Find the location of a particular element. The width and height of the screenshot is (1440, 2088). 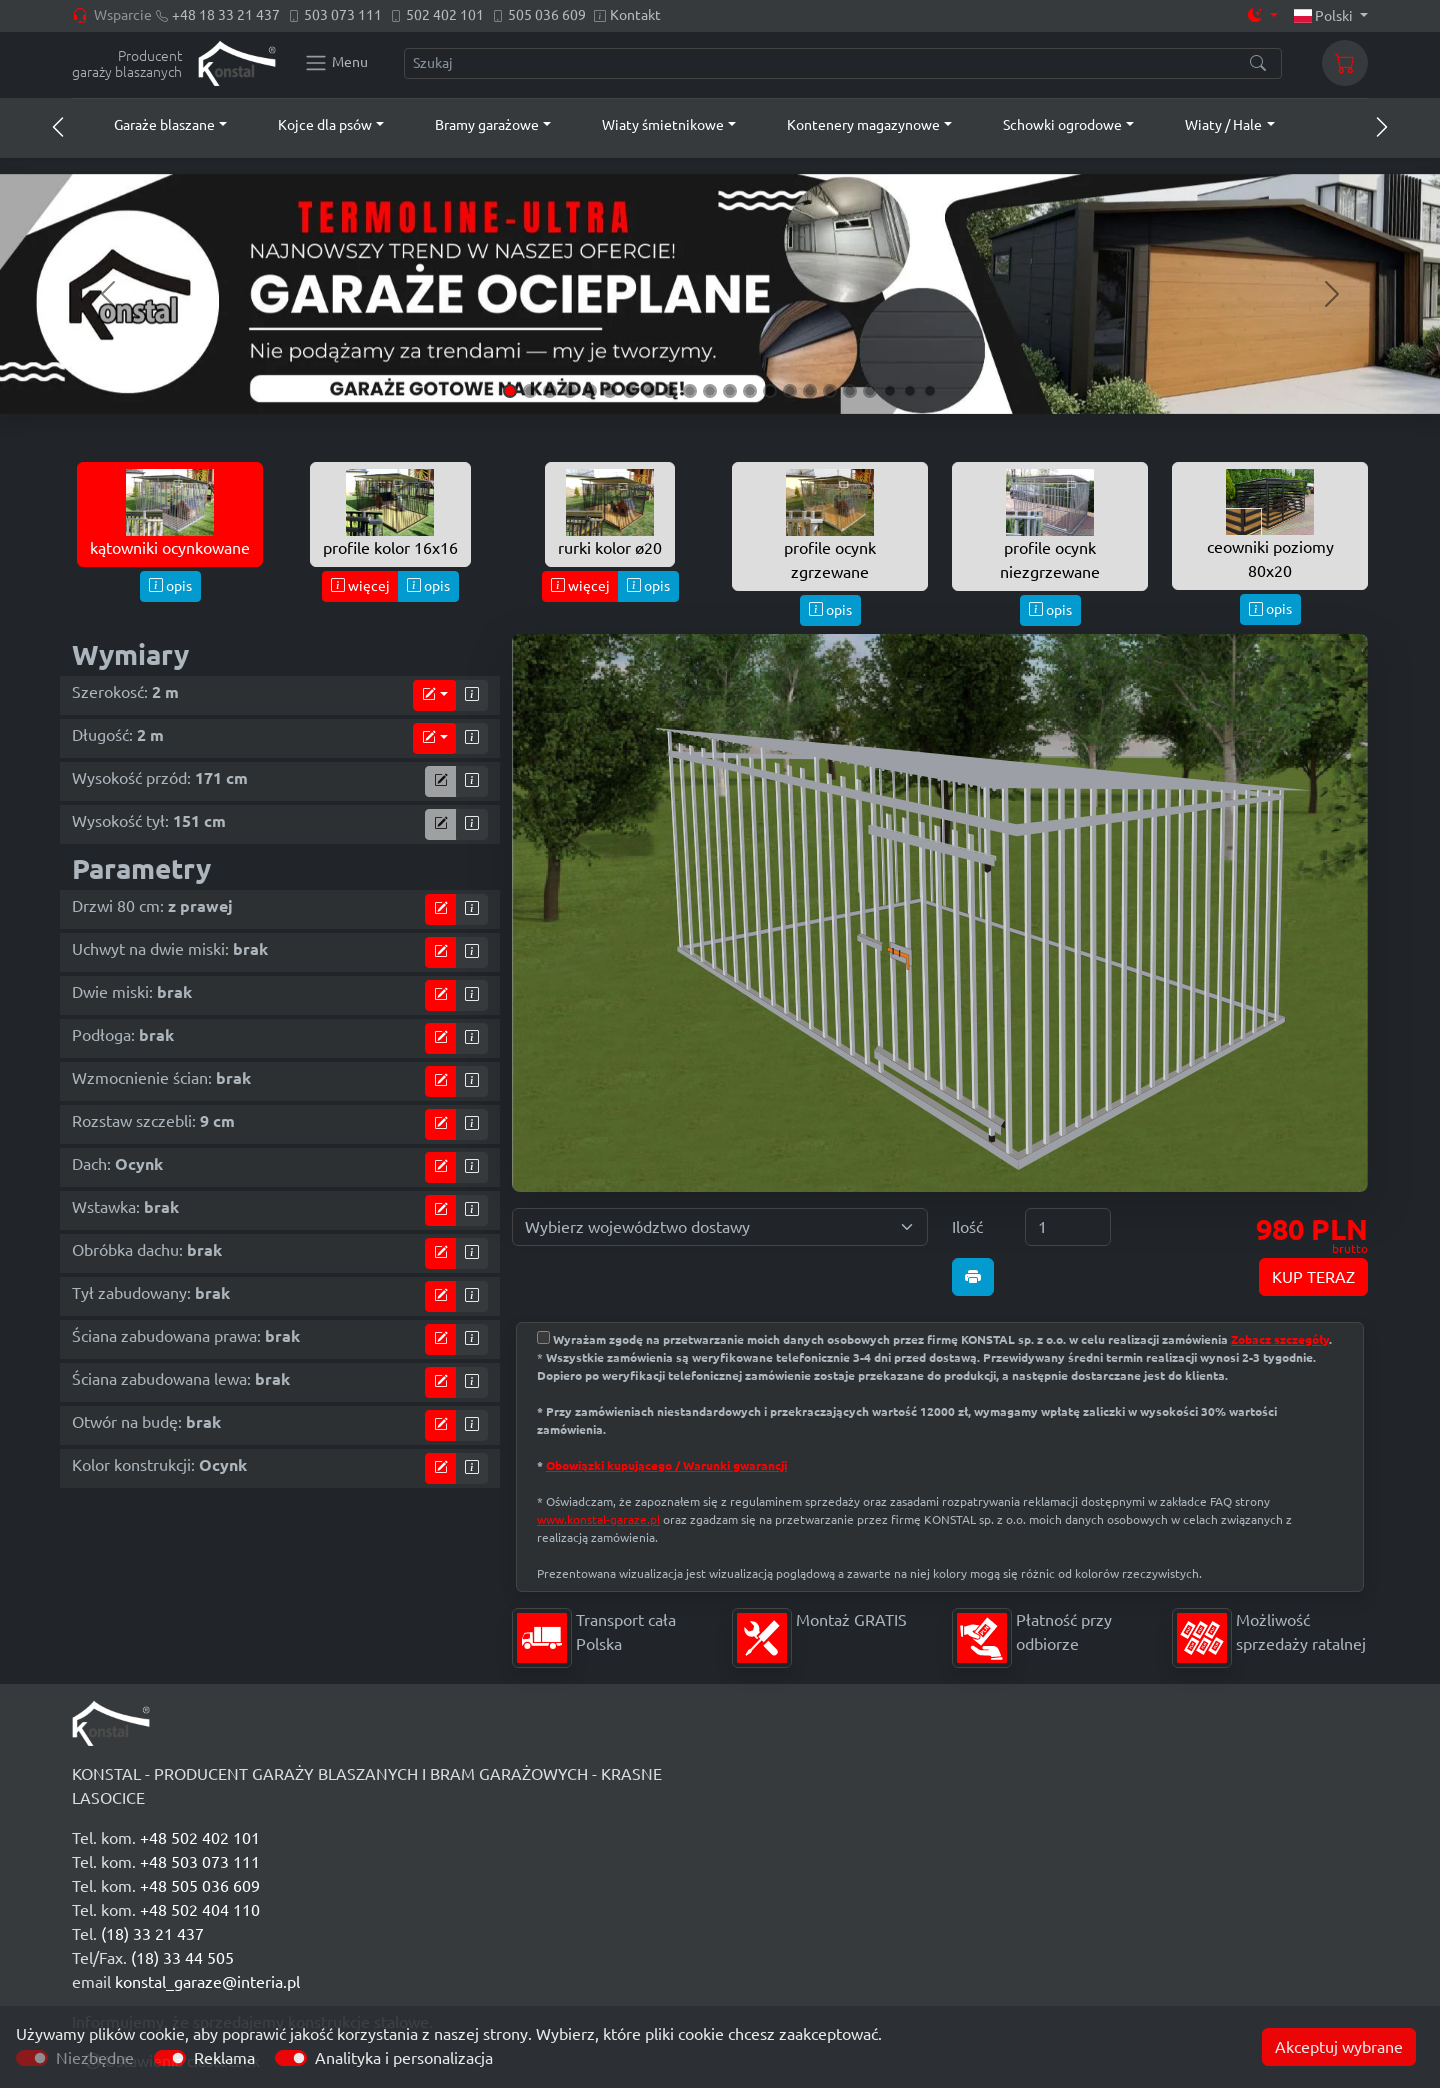

Obowiązki kupującego / Warunki gwarancji is located at coordinates (666, 1465).